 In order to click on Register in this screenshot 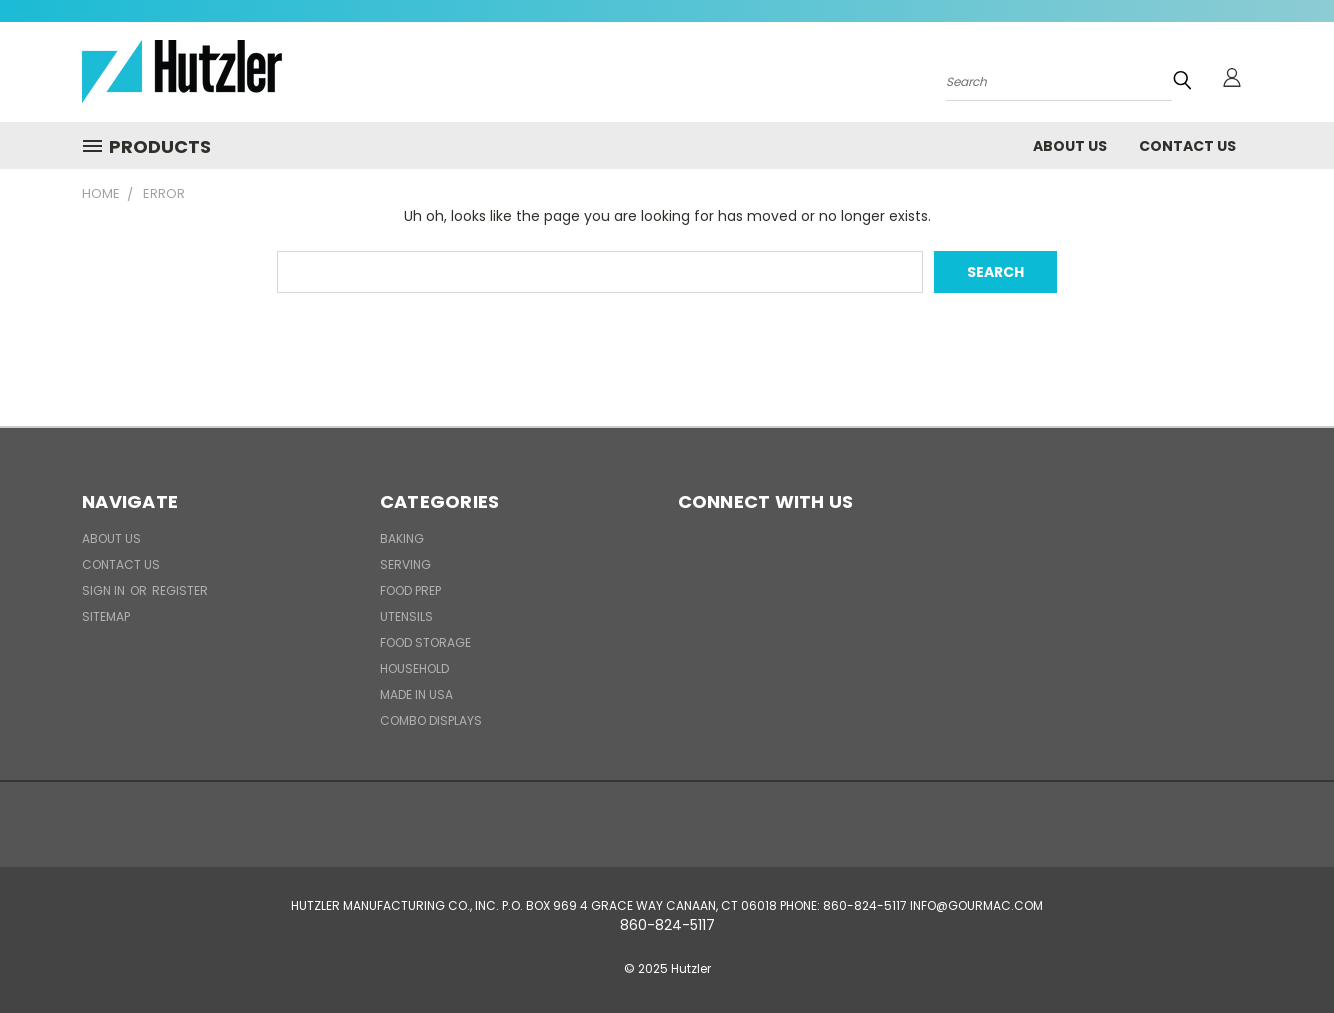, I will do `click(180, 590)`.